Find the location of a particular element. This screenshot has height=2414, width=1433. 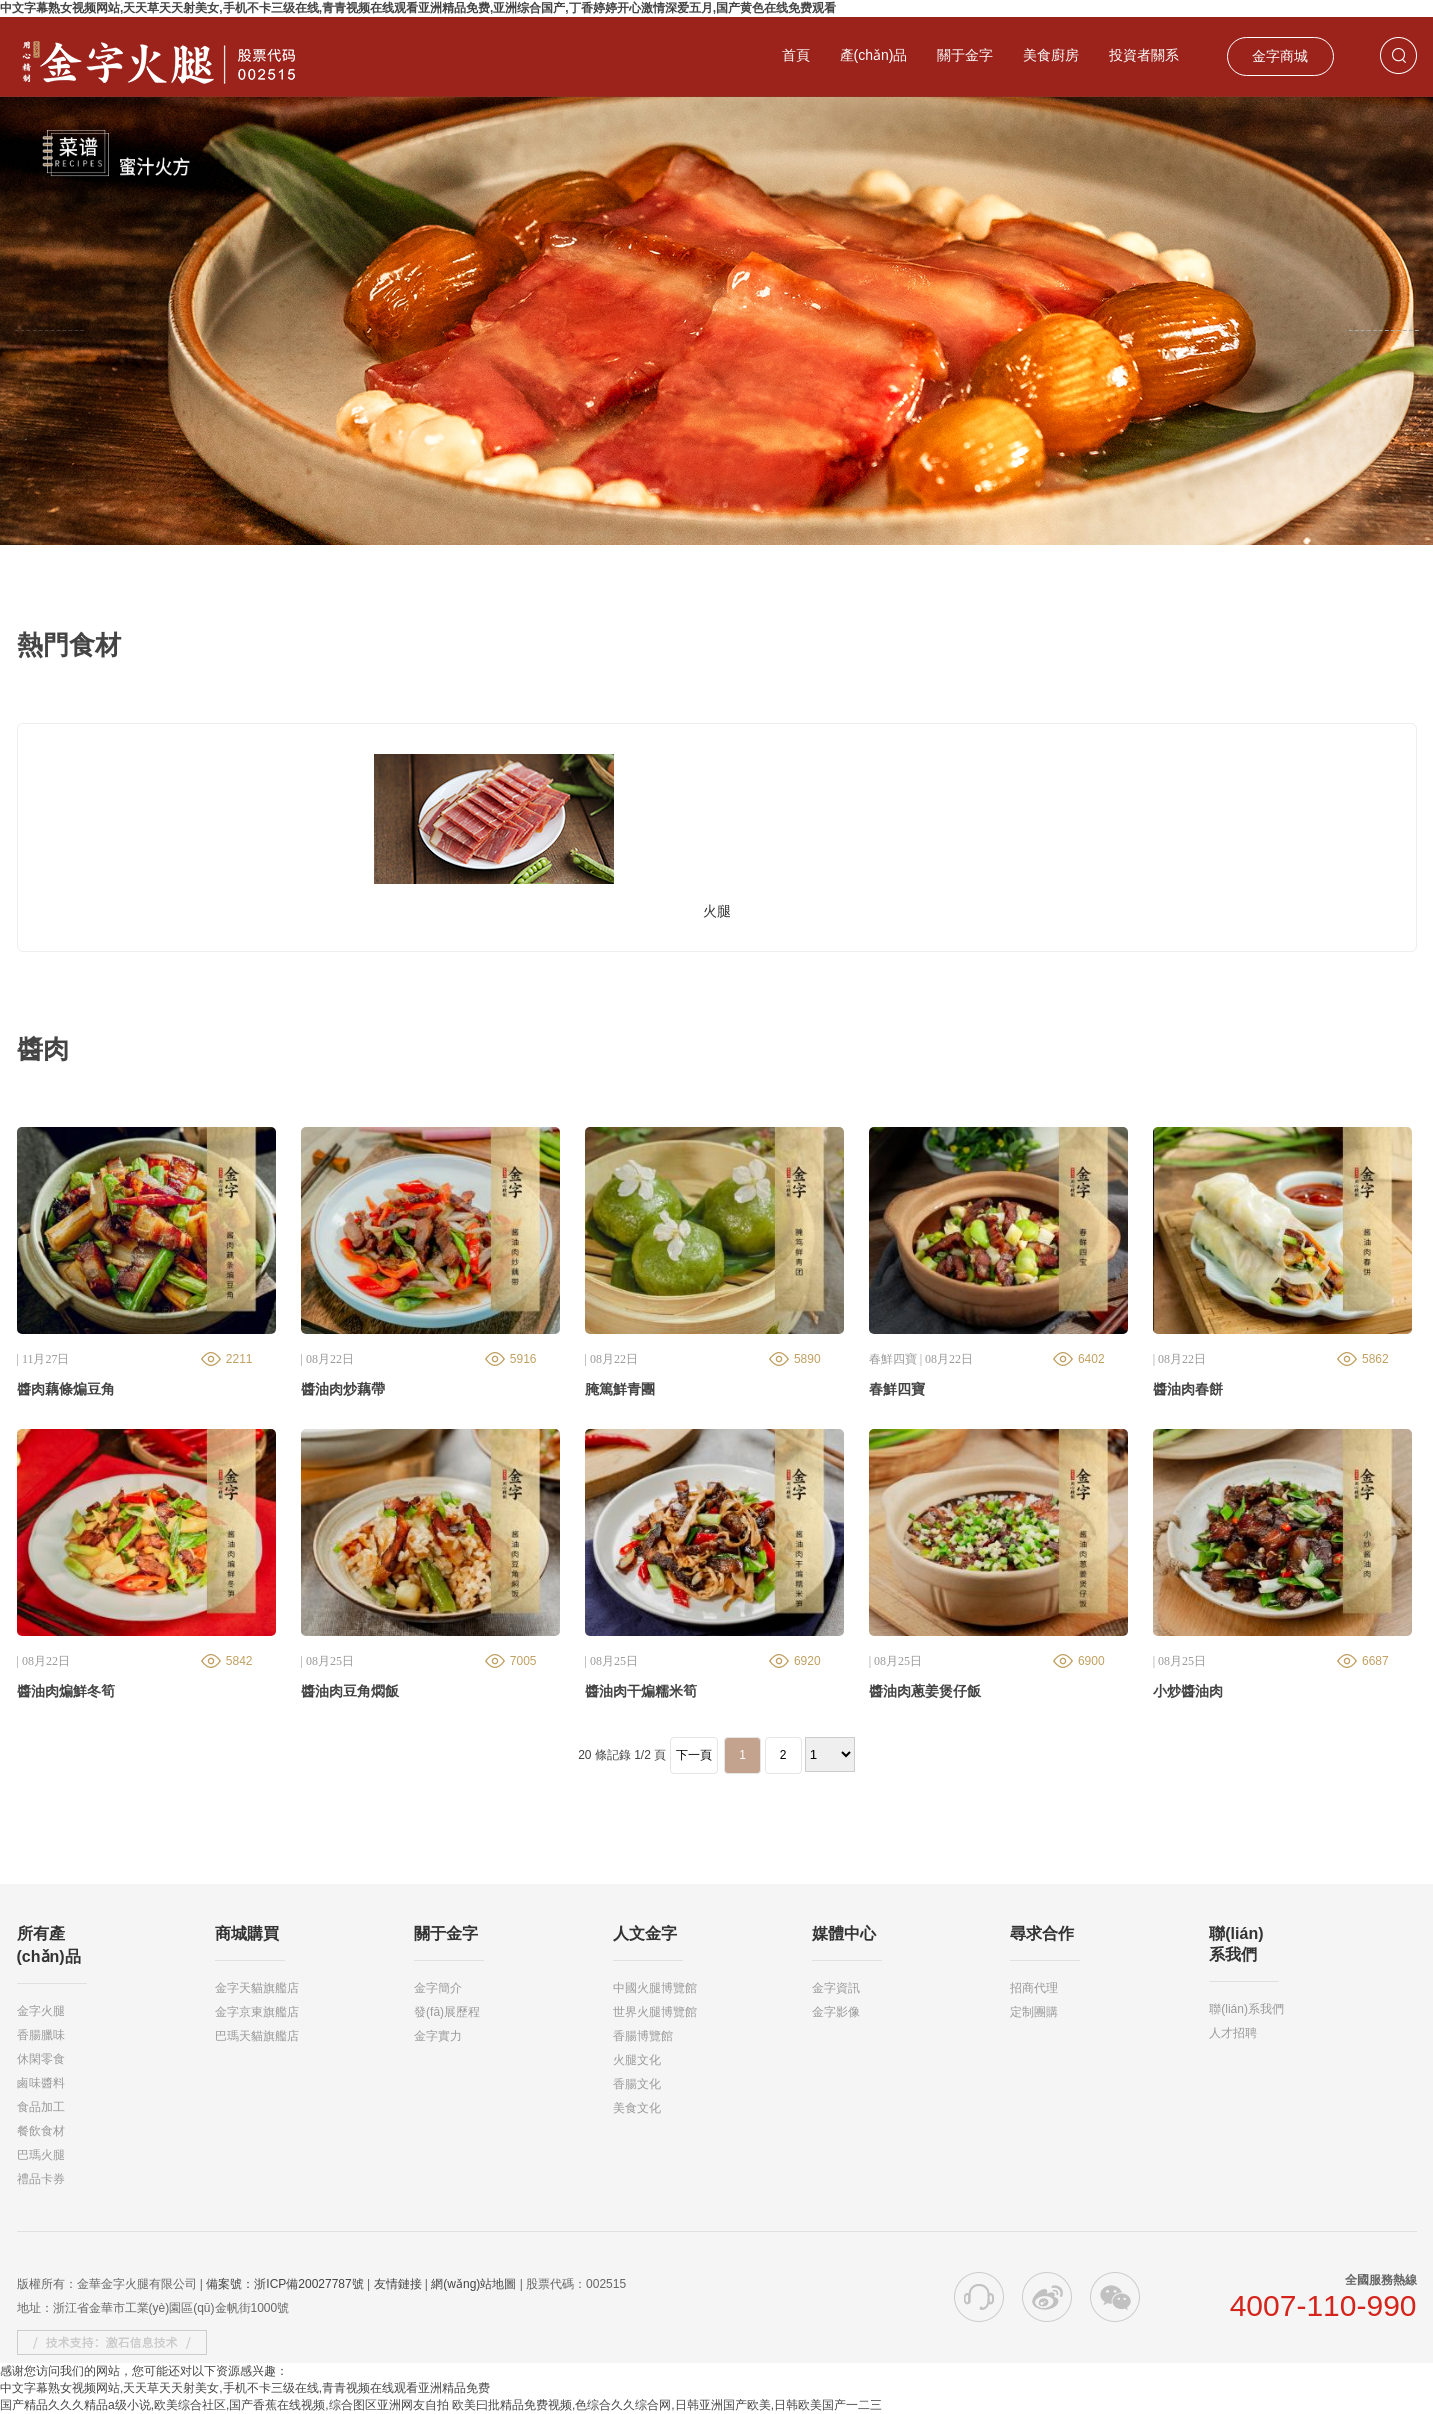

招商代理 is located at coordinates (1034, 1988).